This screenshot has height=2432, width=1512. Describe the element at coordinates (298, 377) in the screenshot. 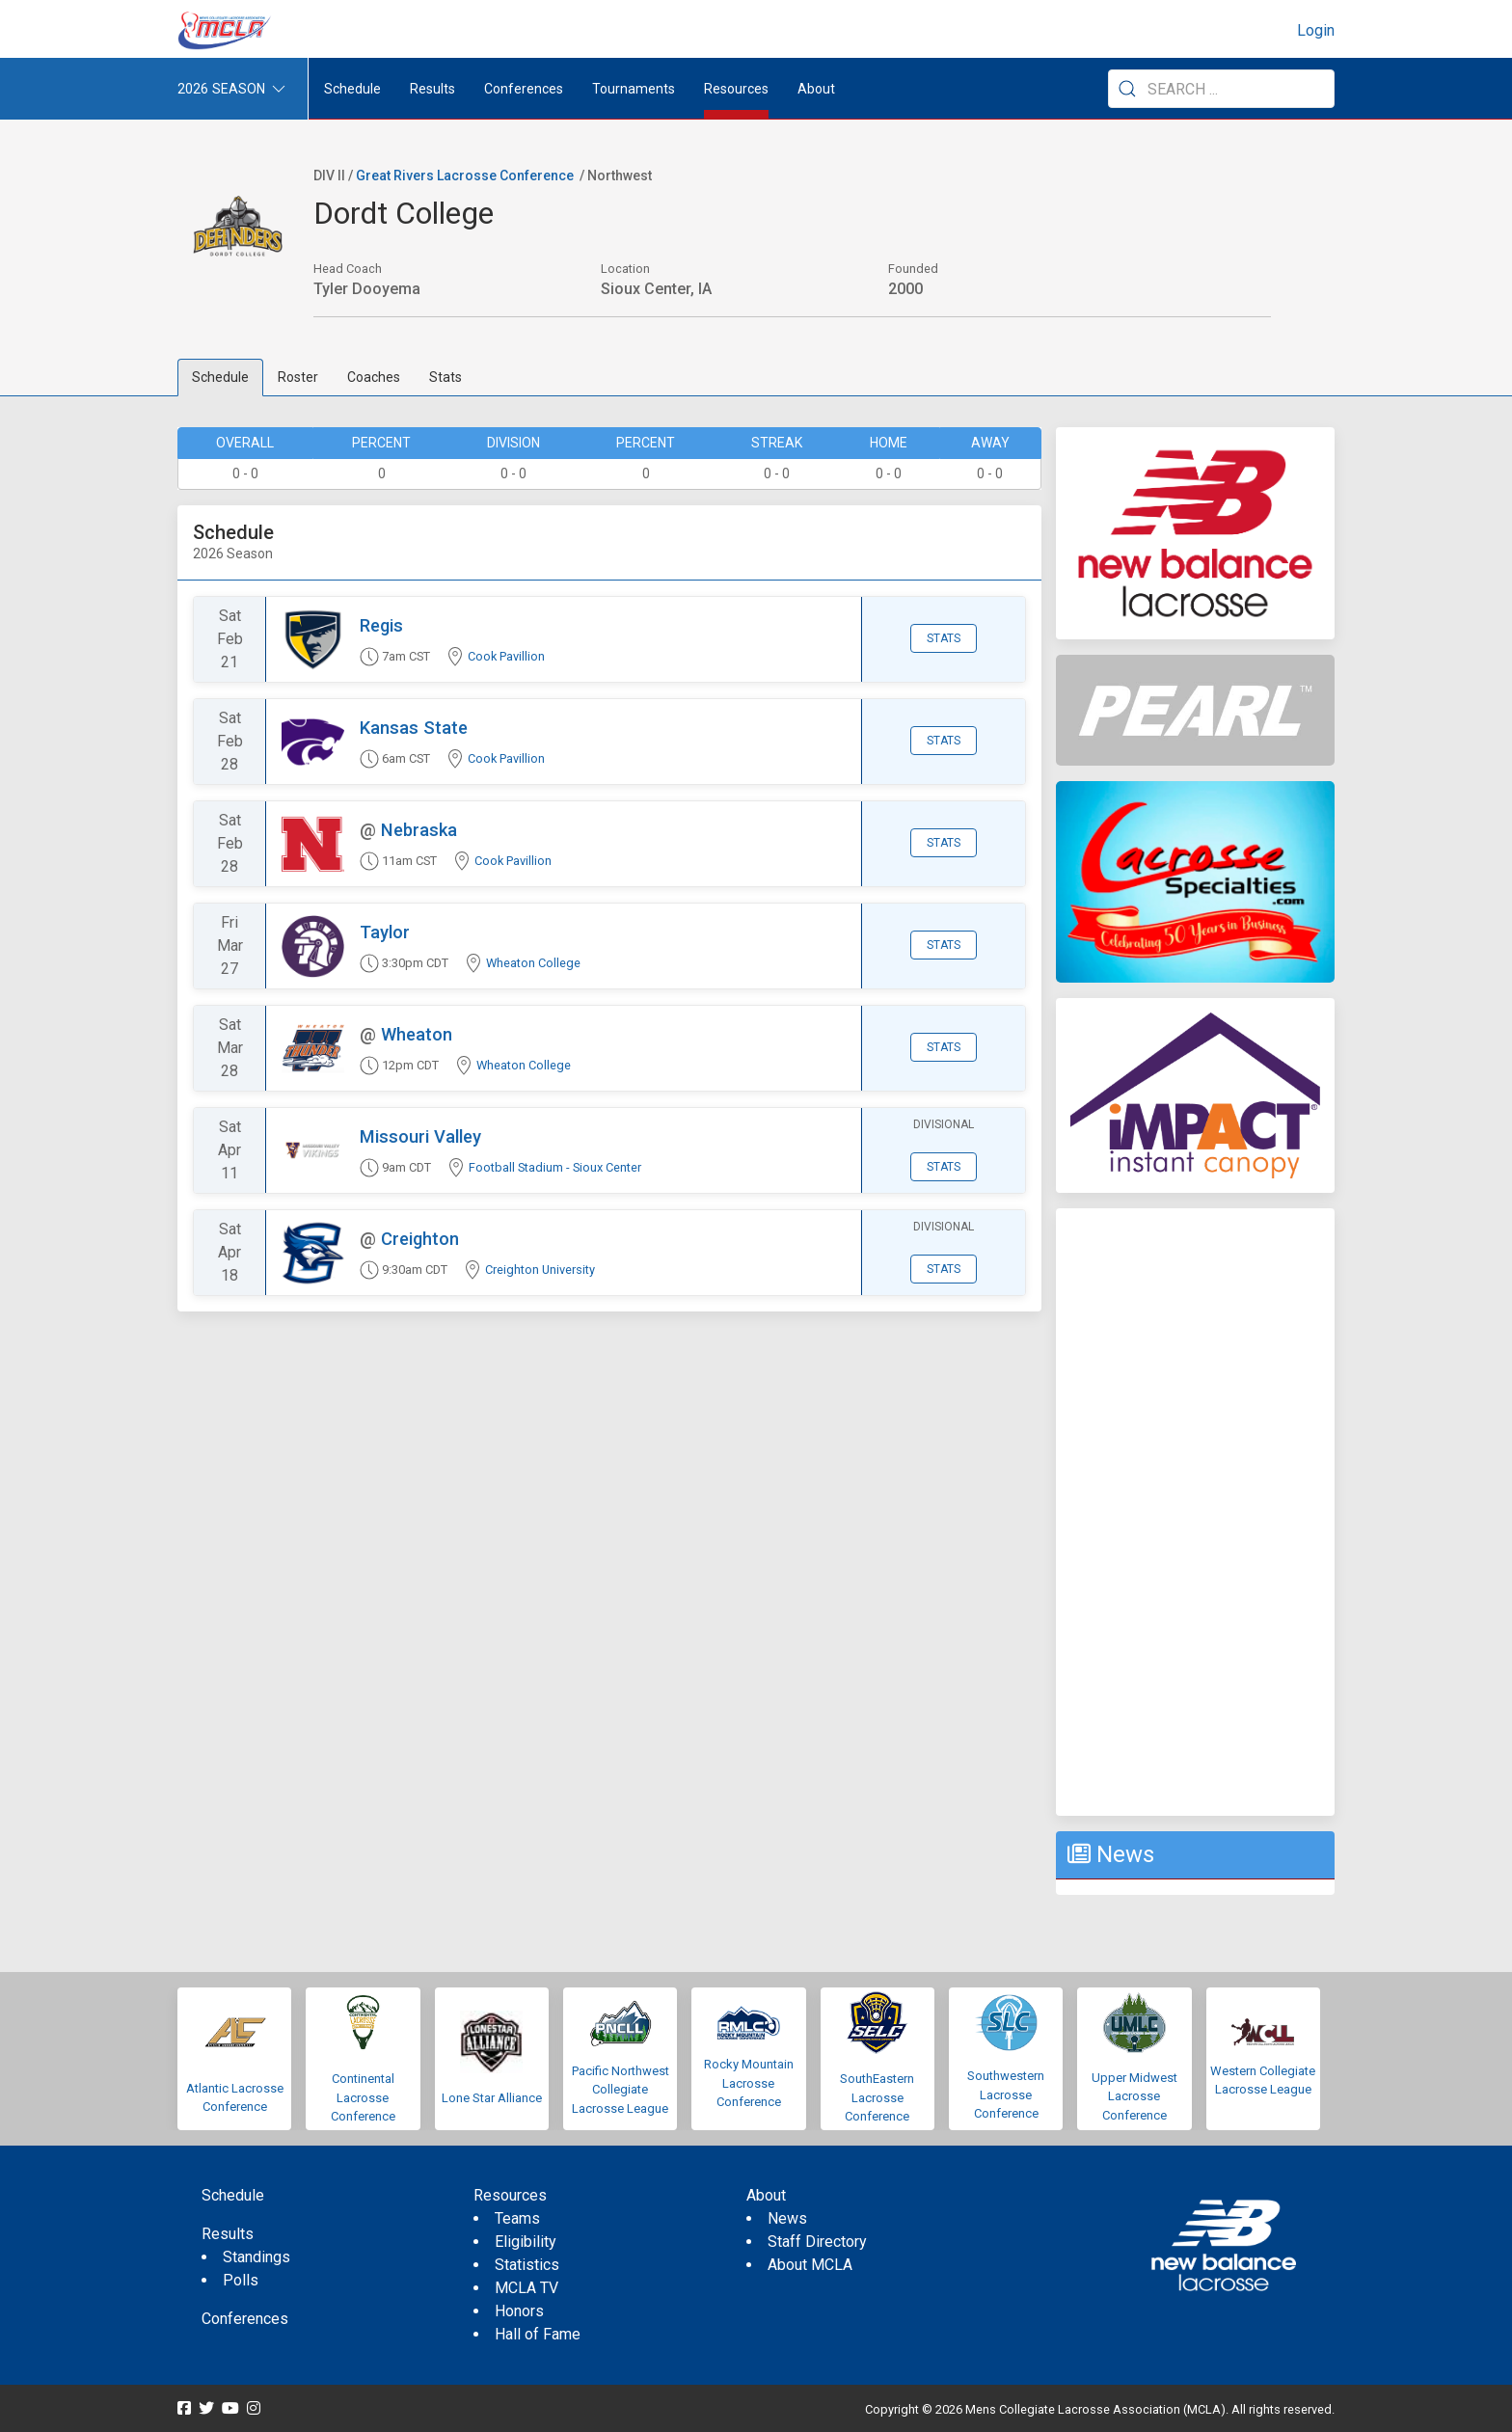

I see `Roster` at that location.